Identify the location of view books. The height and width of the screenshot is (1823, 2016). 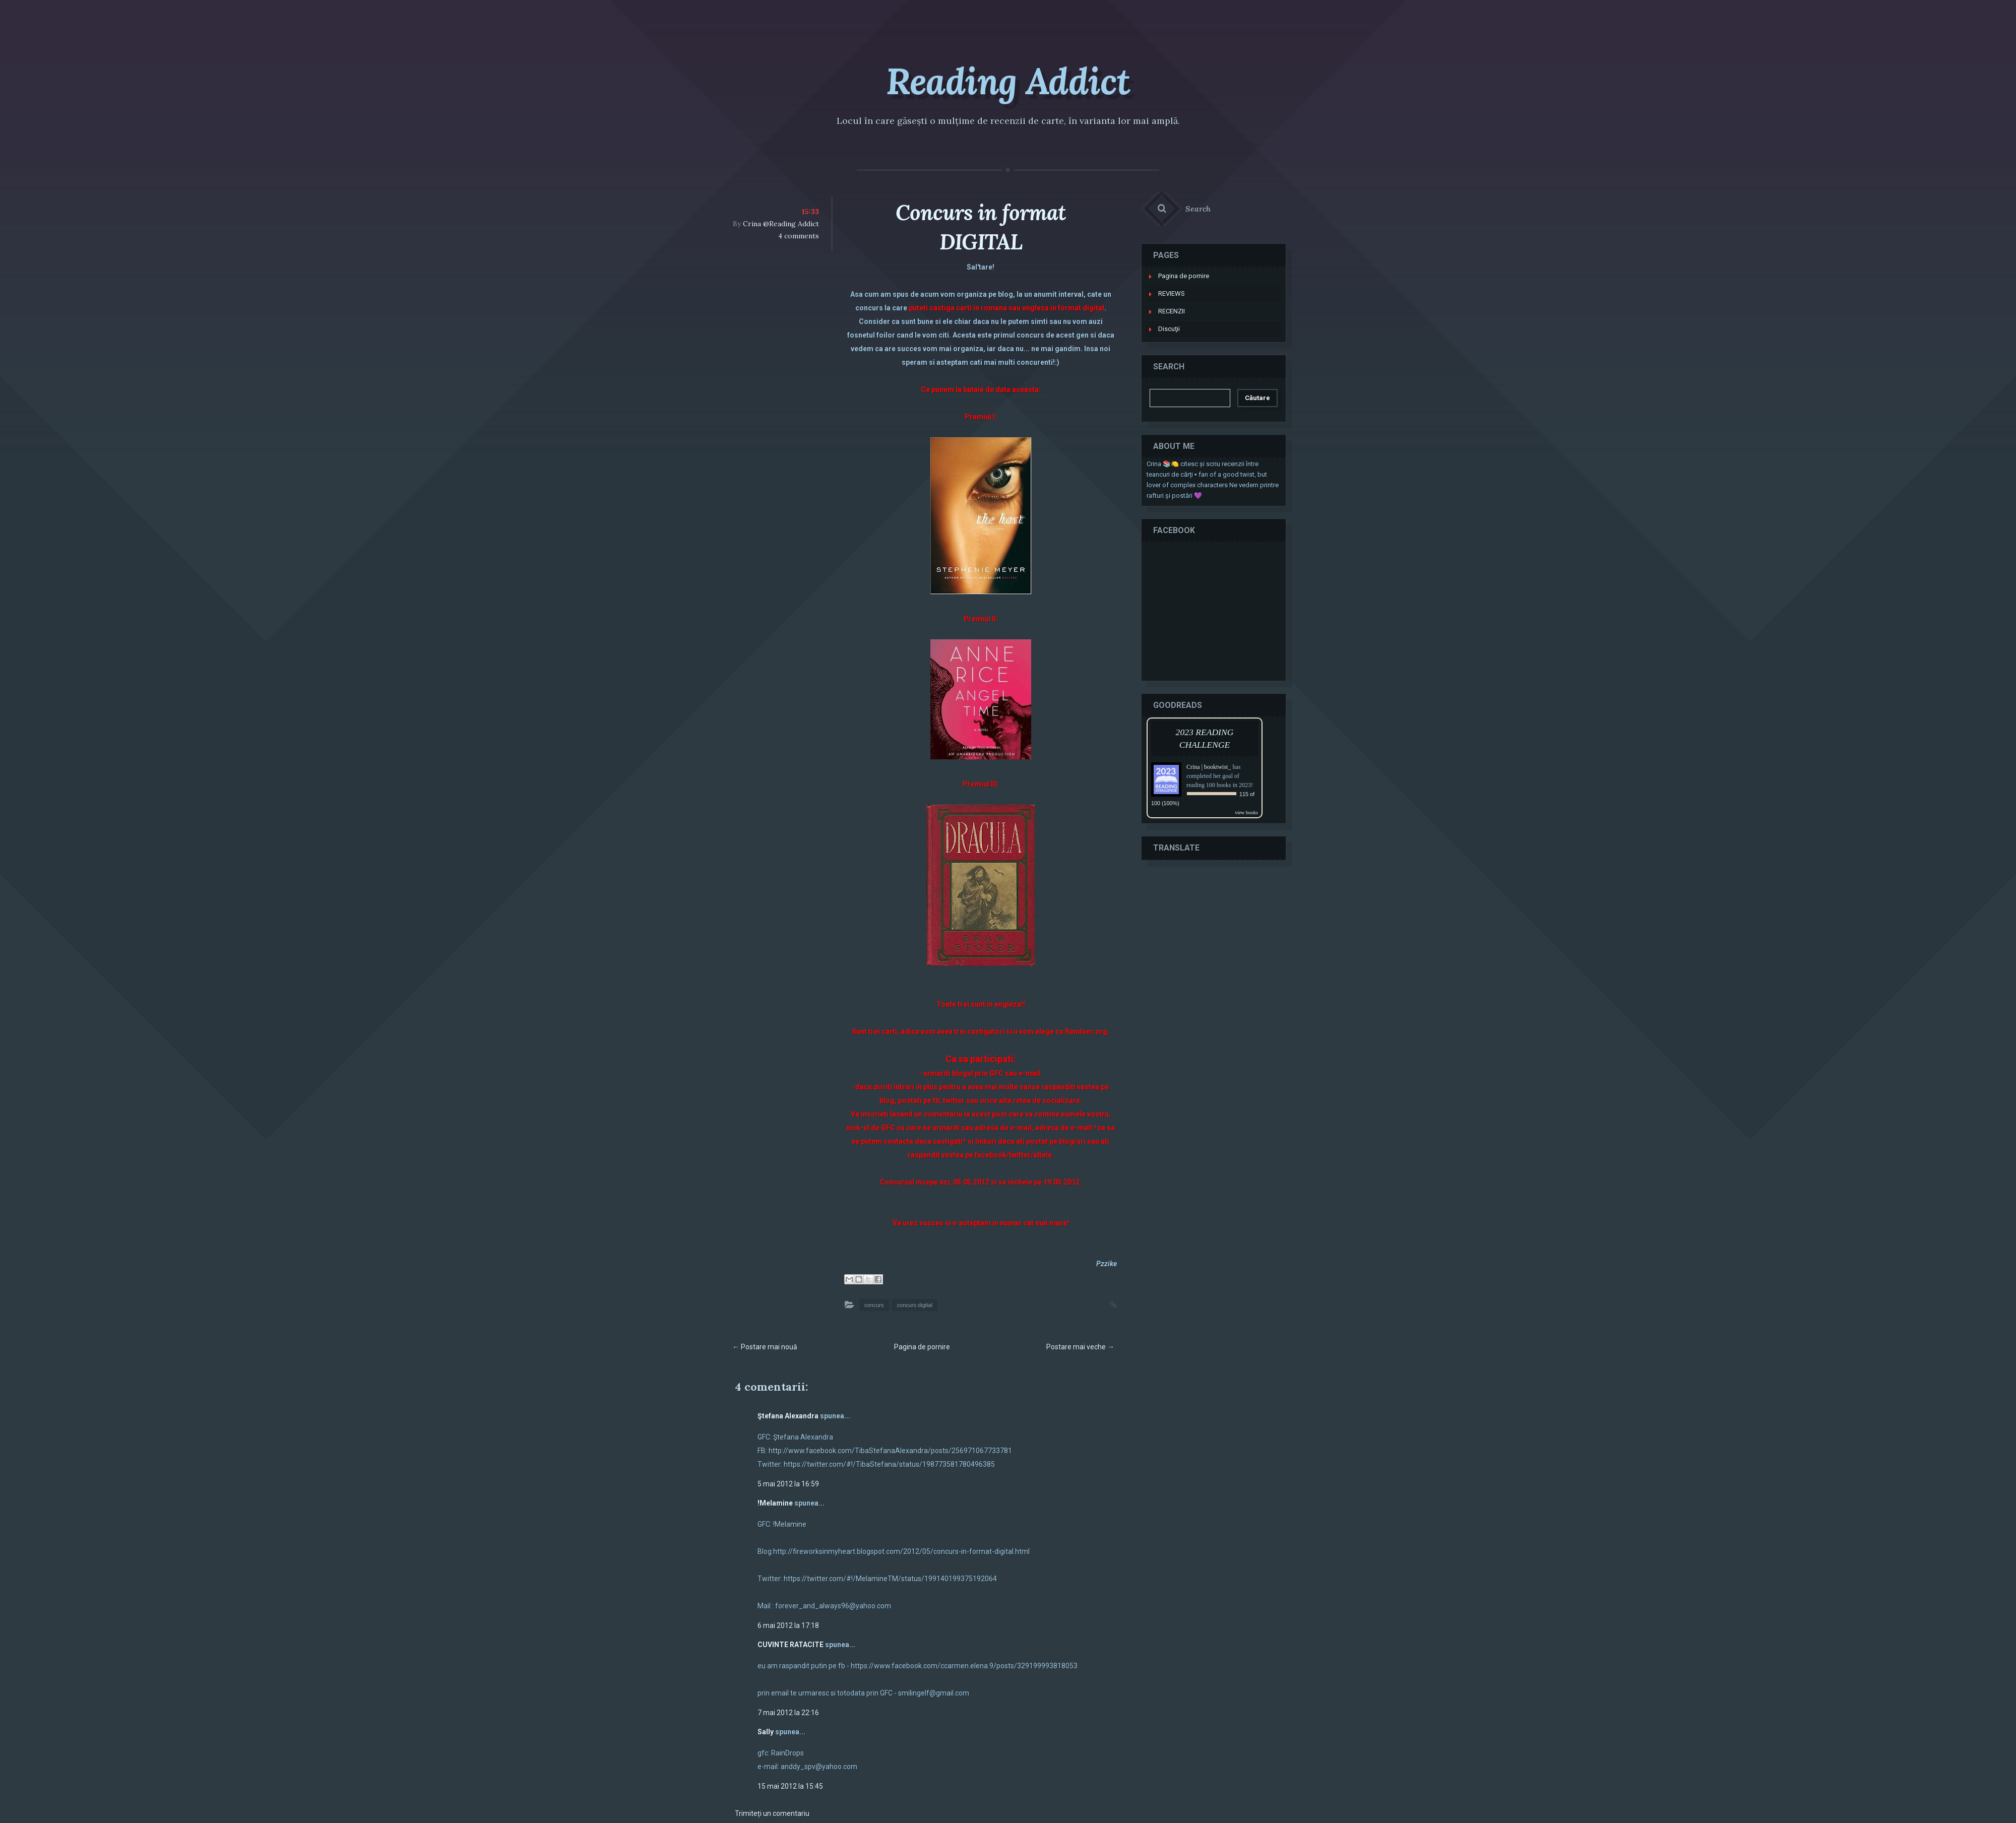
(1246, 812).